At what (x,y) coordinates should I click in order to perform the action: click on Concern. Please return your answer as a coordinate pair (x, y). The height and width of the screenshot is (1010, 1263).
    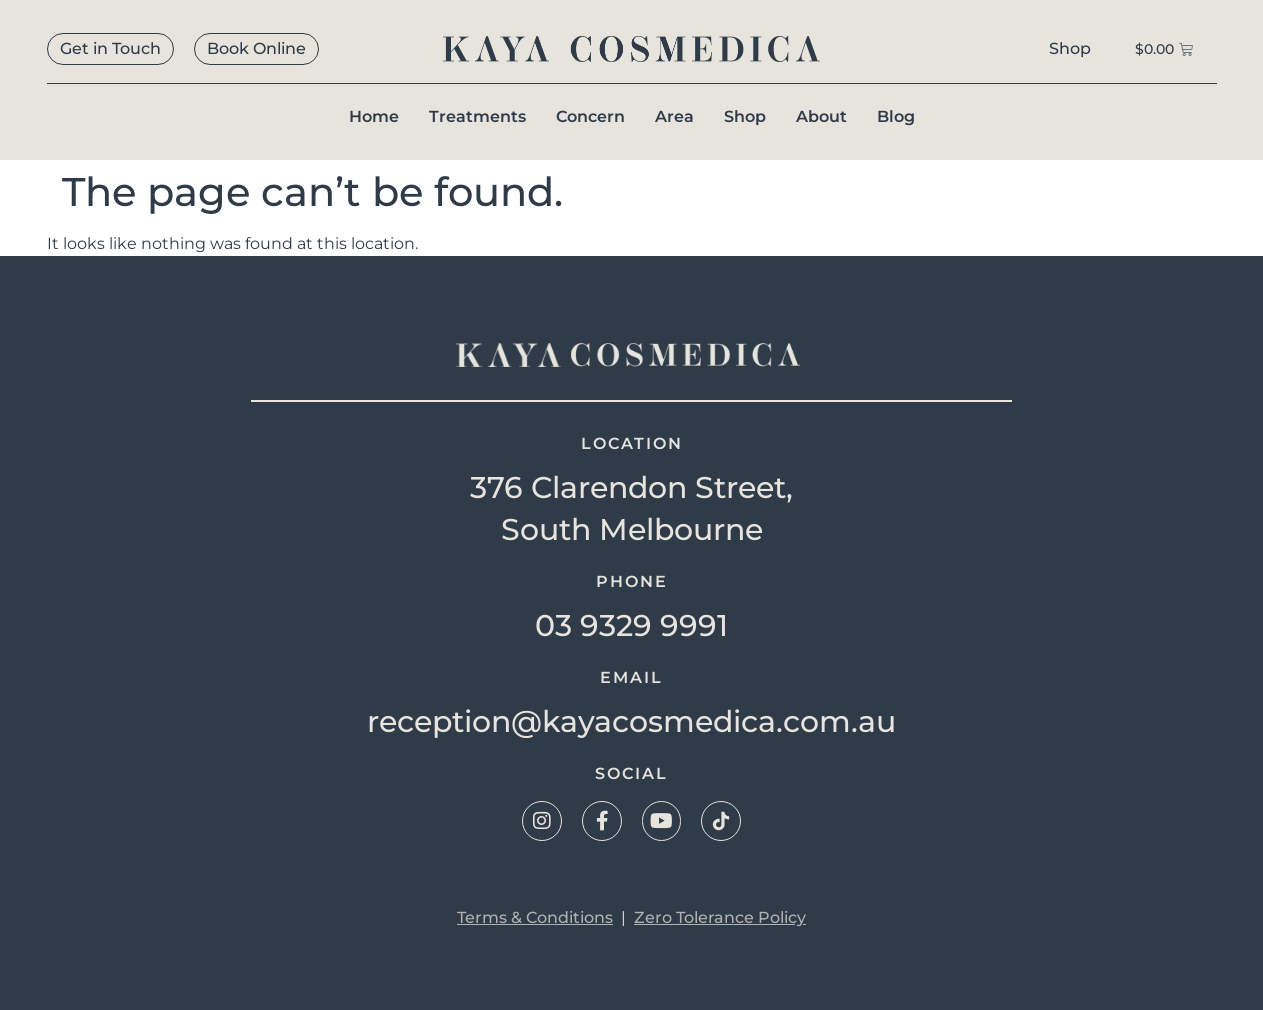
    Looking at the image, I should click on (590, 116).